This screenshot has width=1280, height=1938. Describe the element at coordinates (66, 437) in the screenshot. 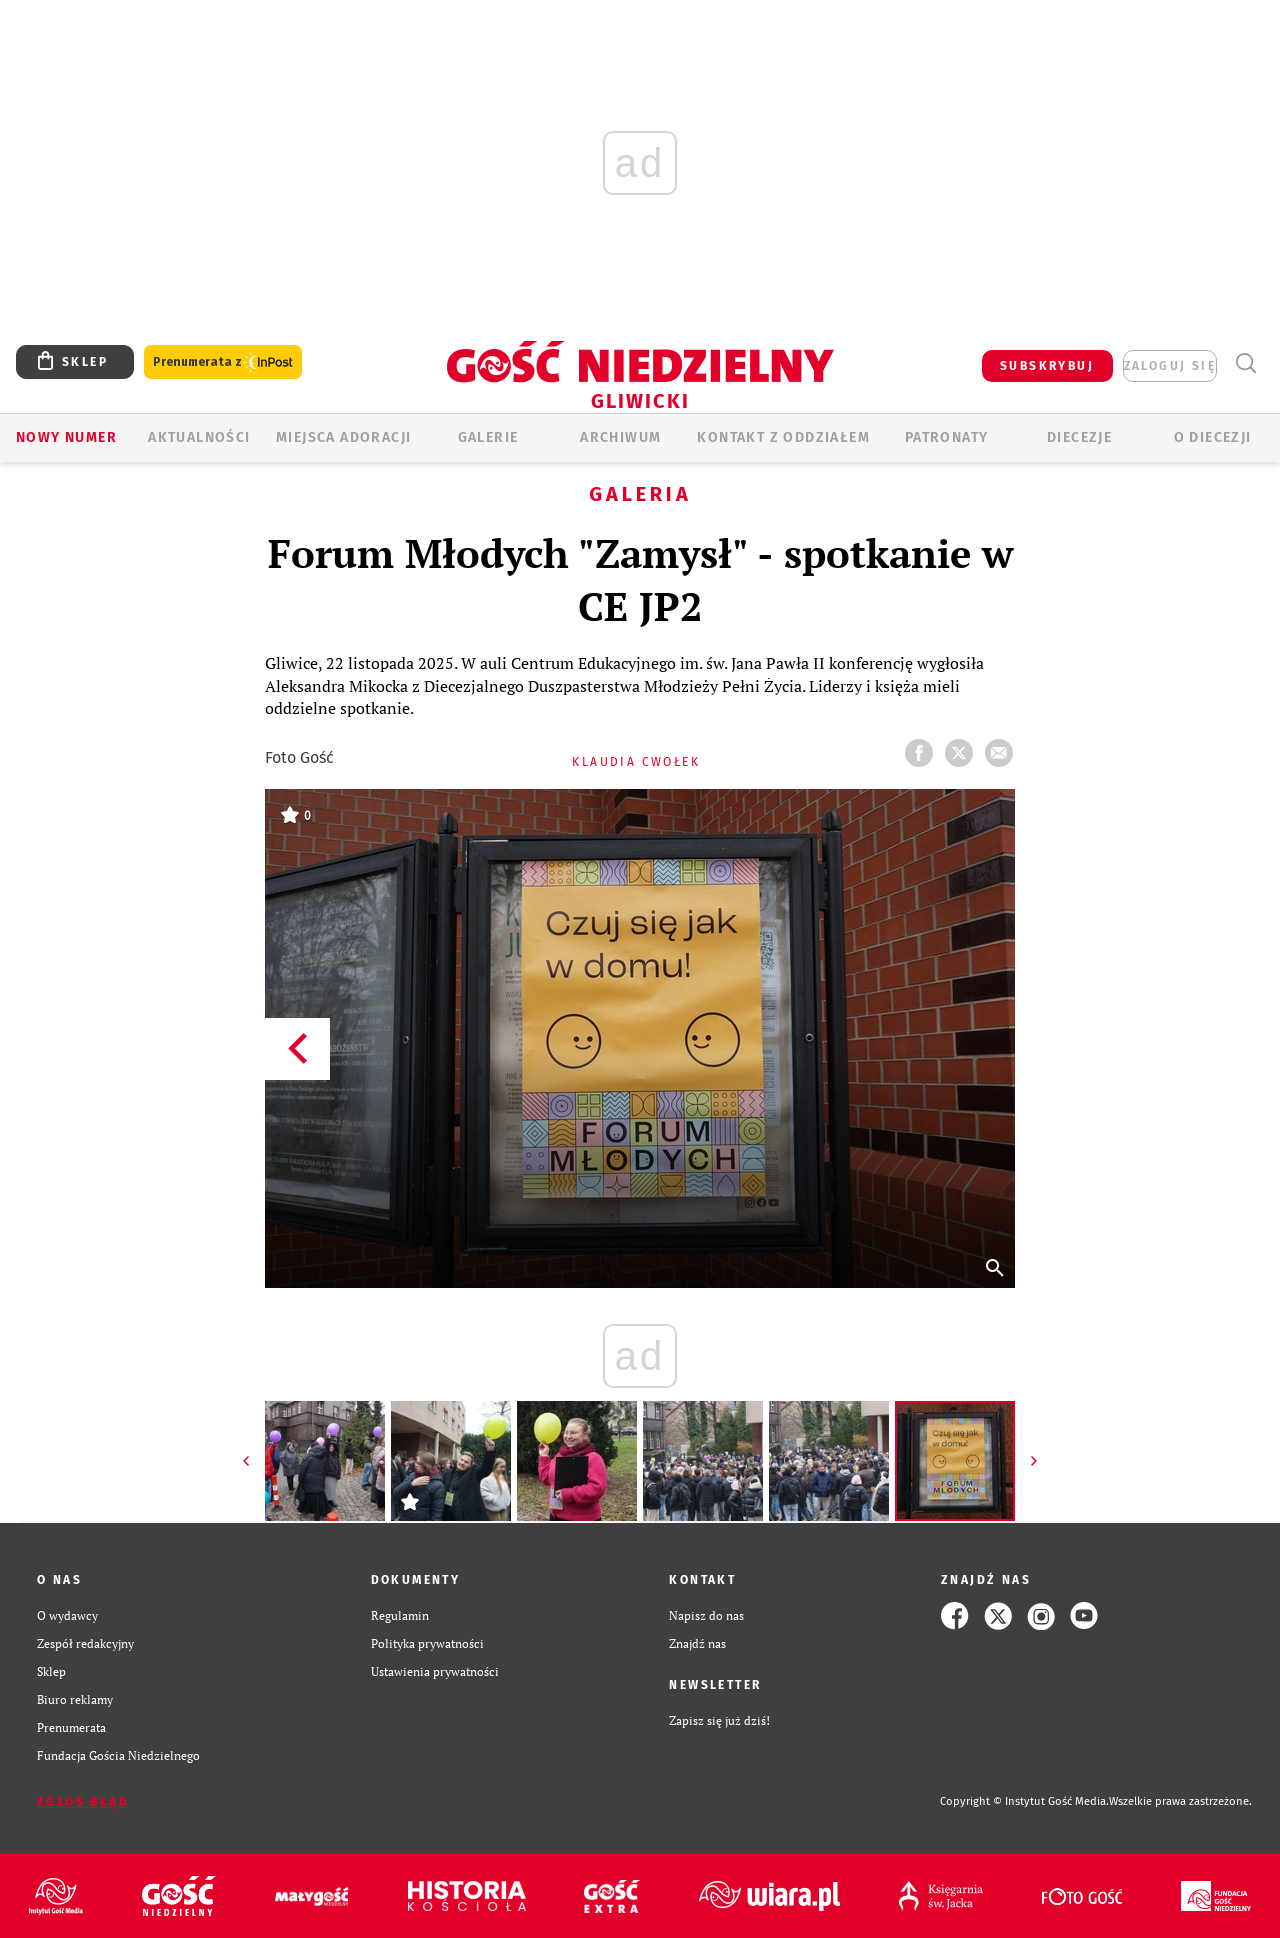

I see `Nowy numer` at that location.